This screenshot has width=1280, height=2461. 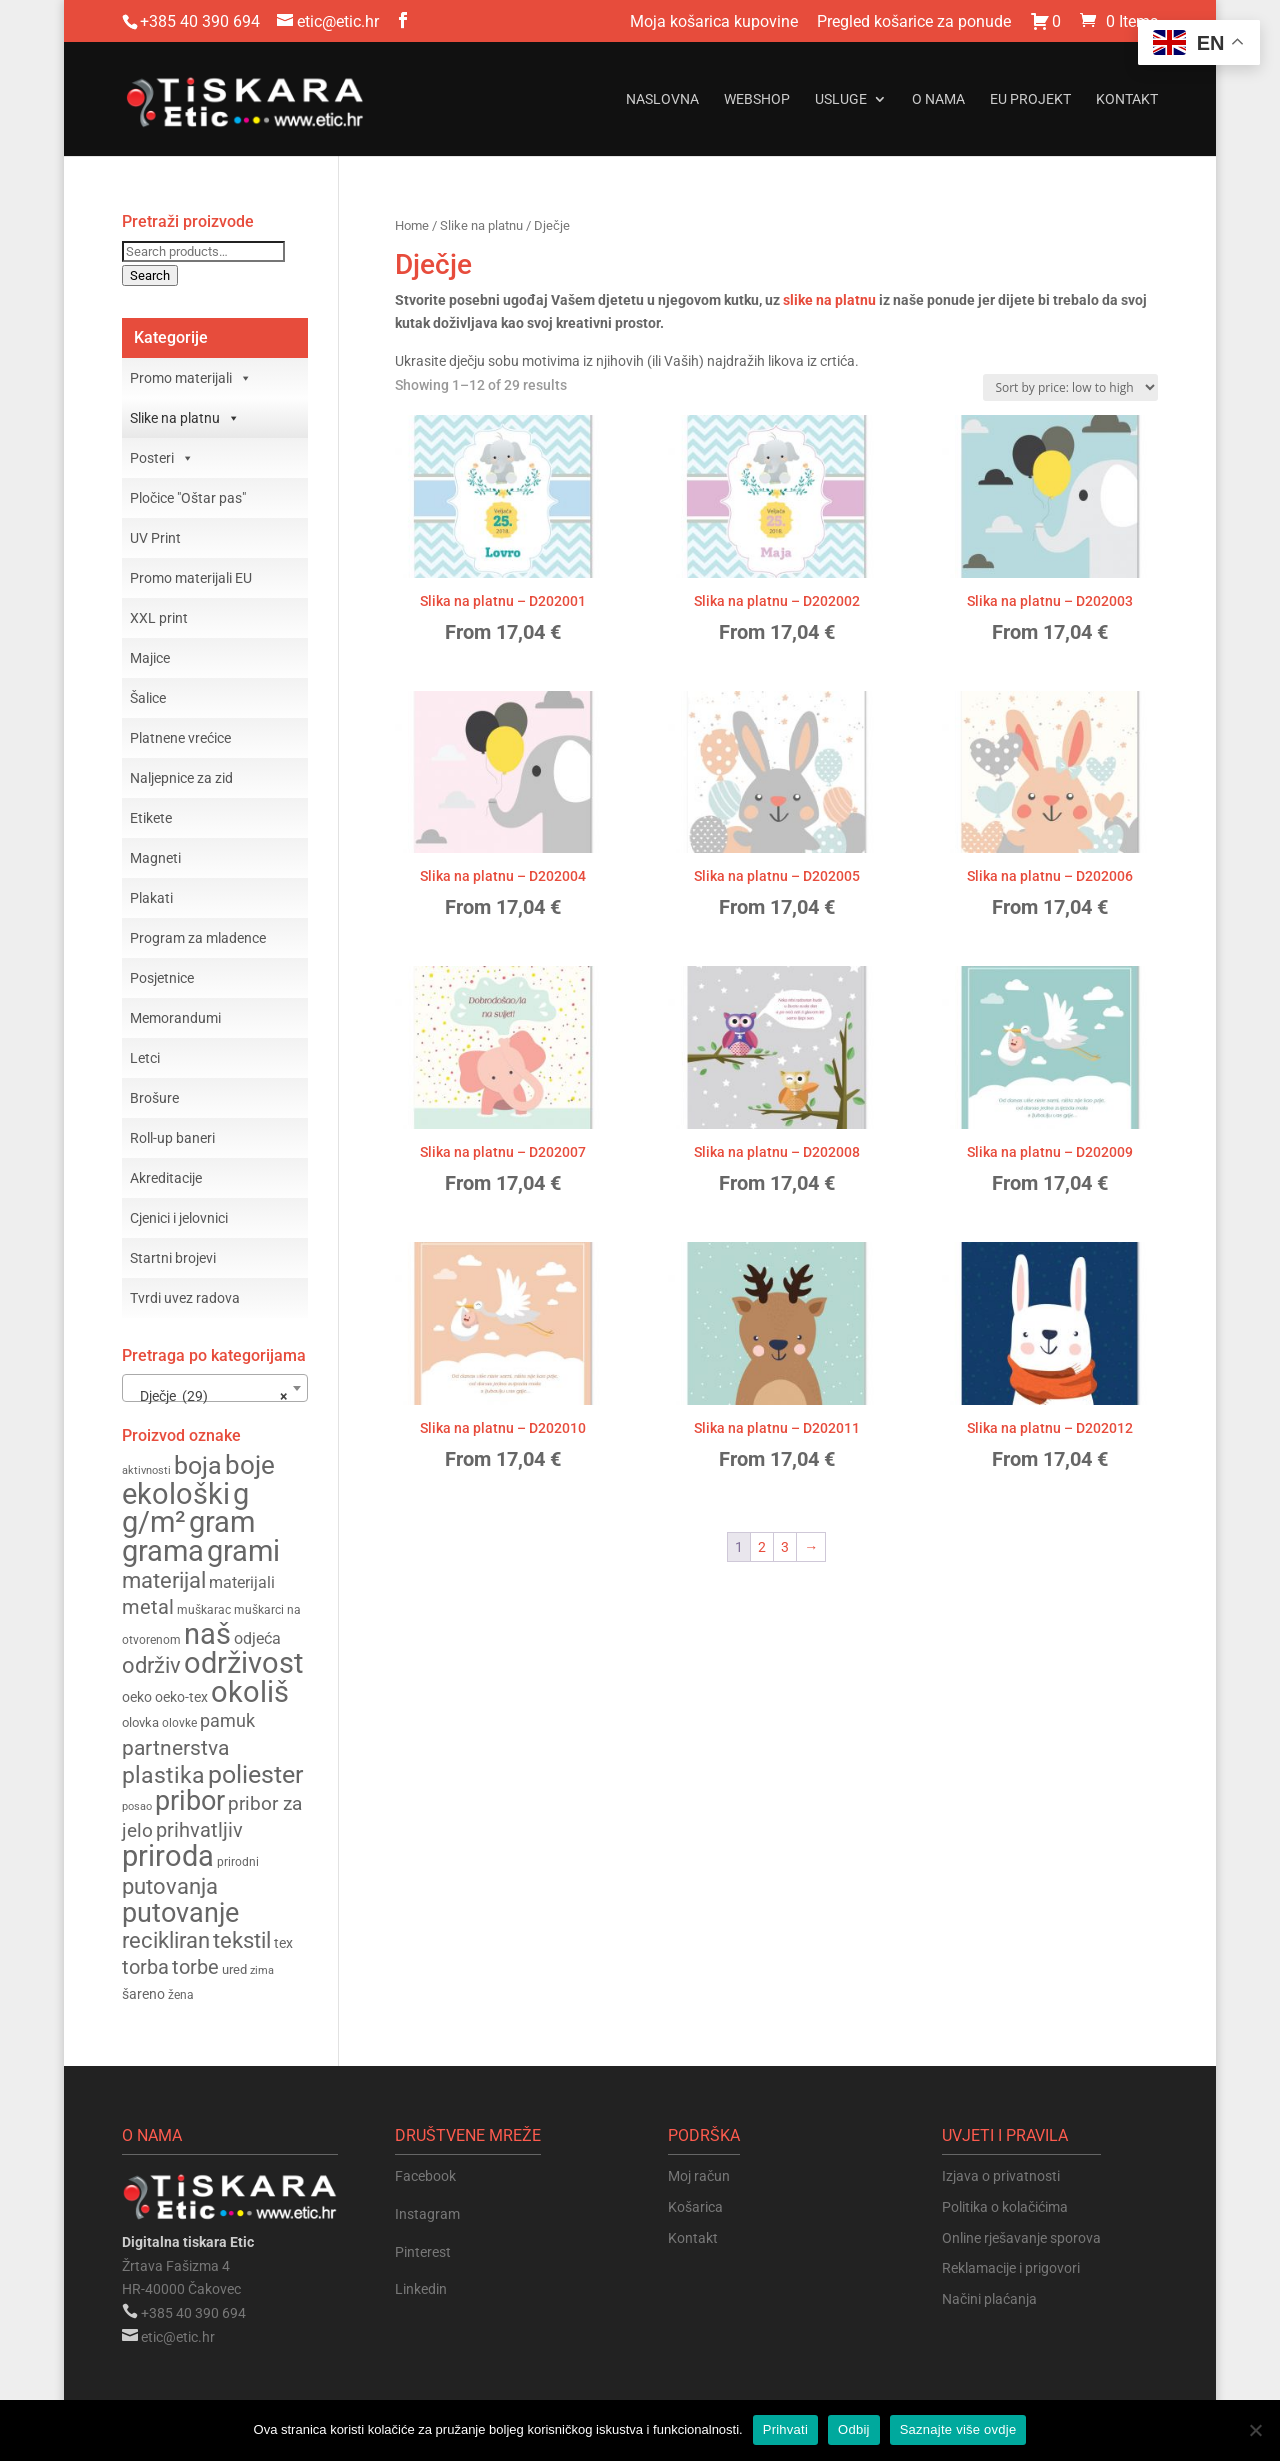 What do you see at coordinates (155, 538) in the screenshot?
I see `UV Print` at bounding box center [155, 538].